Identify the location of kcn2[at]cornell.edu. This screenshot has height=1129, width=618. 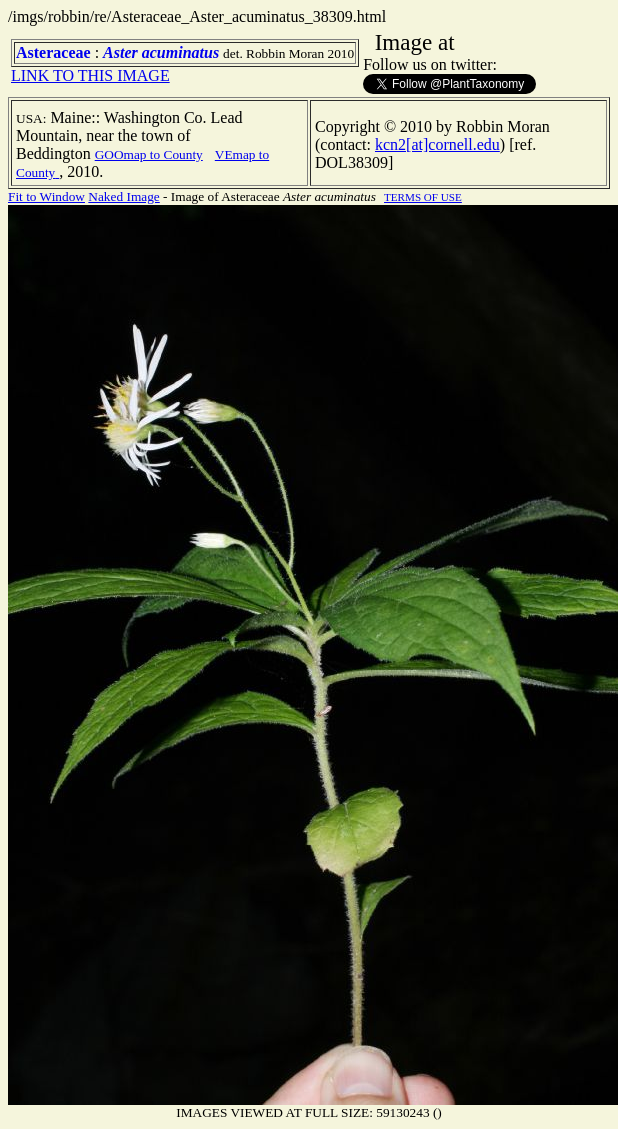
(437, 144).